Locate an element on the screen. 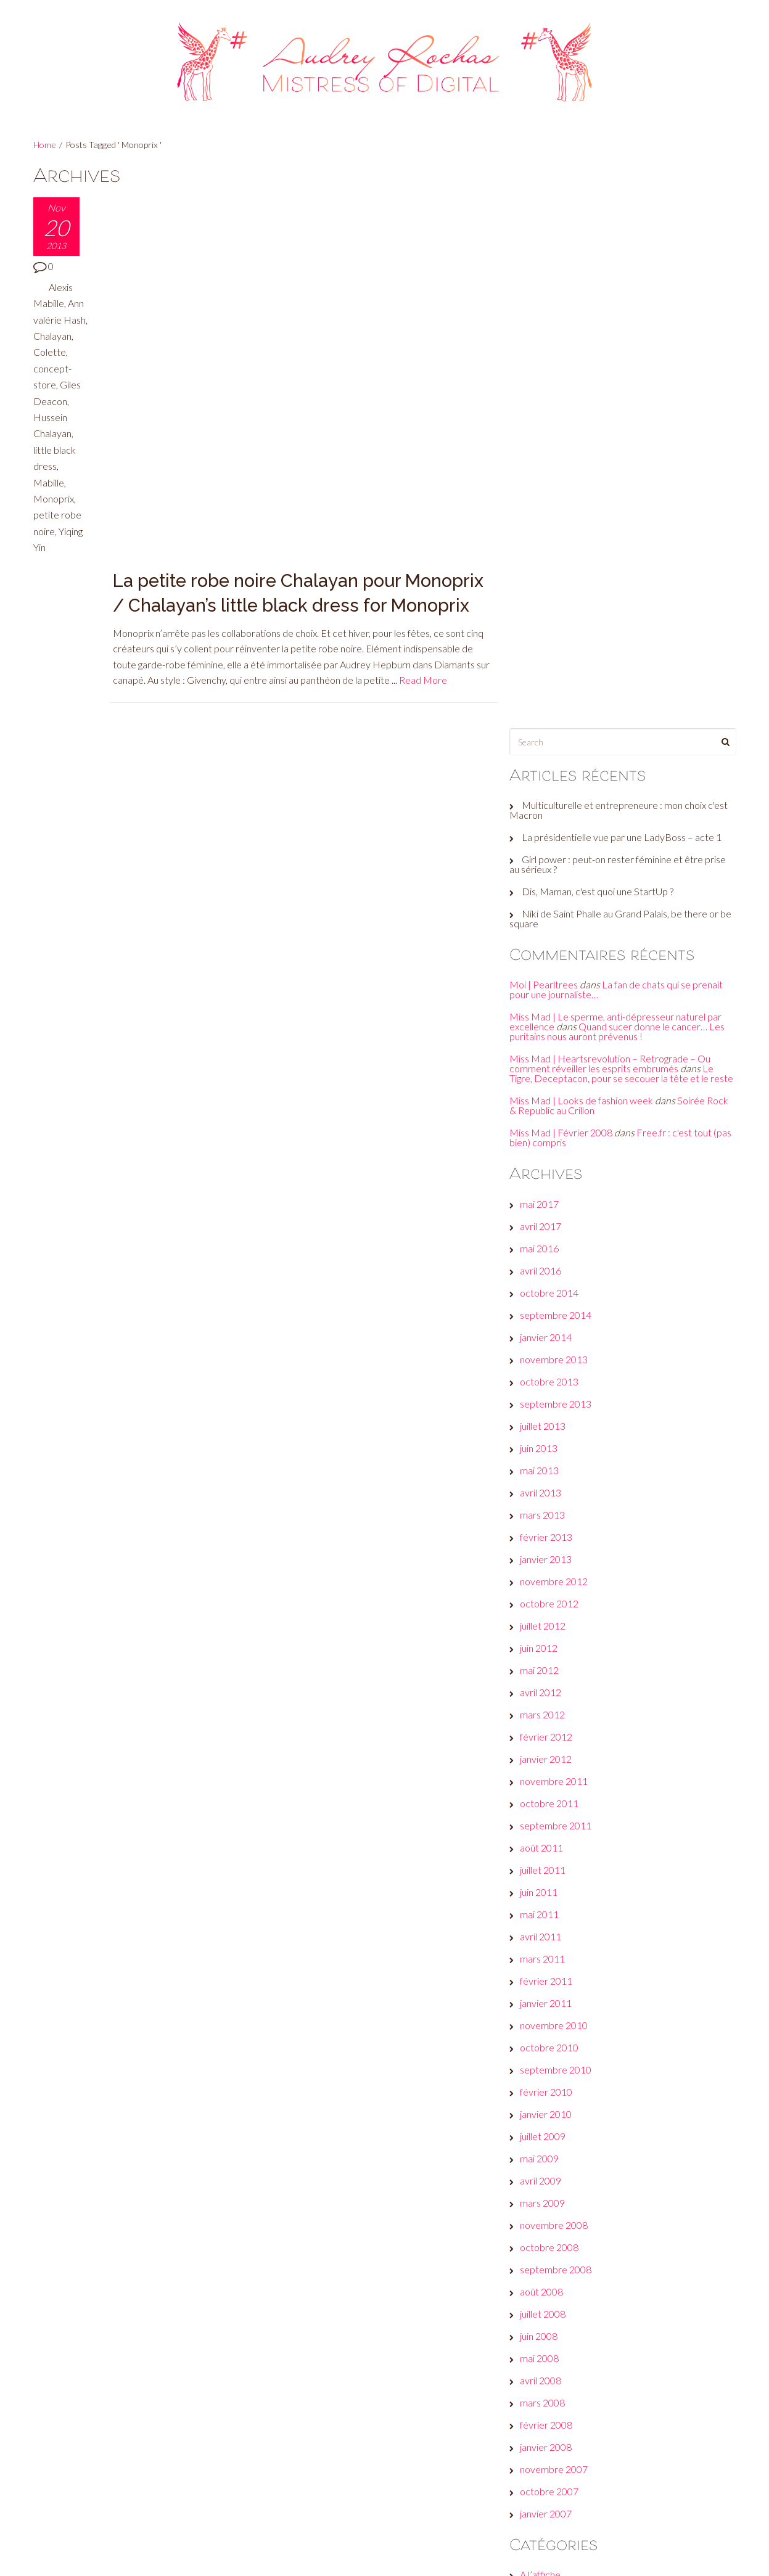 The width and height of the screenshot is (769, 2576). Monoprix is located at coordinates (53, 514).